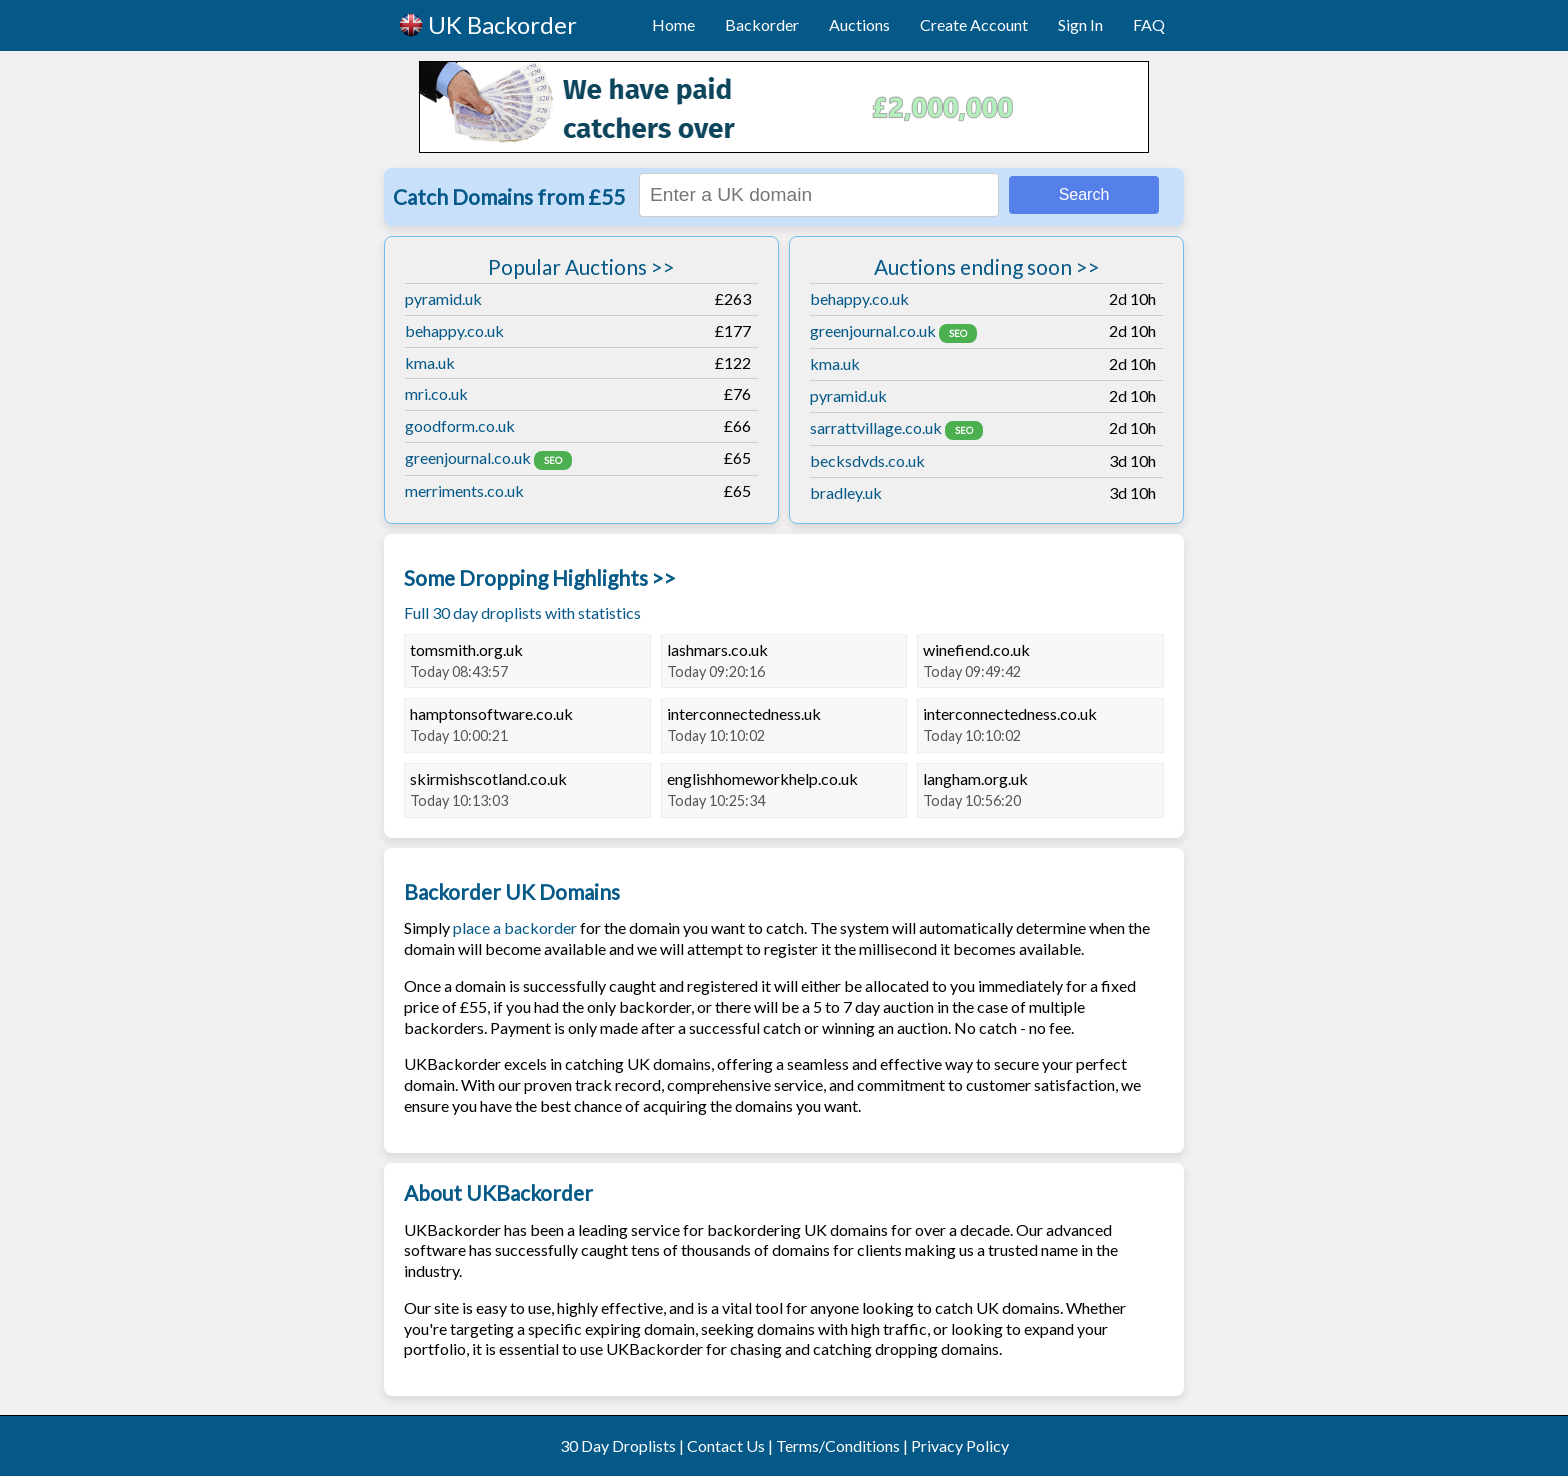 This screenshot has width=1568, height=1476. What do you see at coordinates (1084, 194) in the screenshot?
I see `Search` at bounding box center [1084, 194].